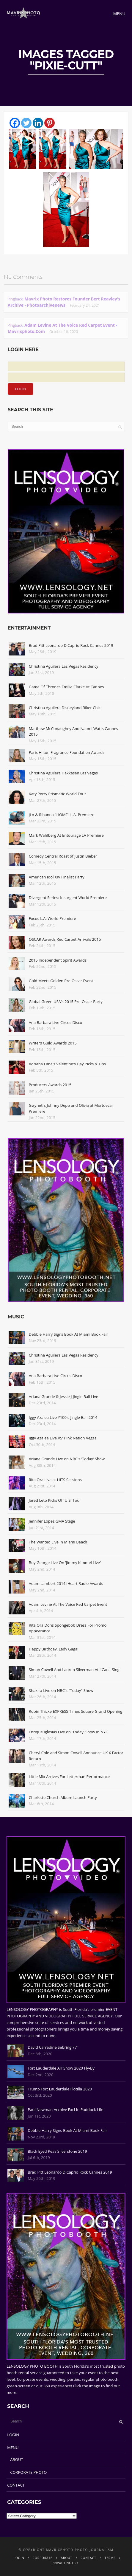  I want to click on David Carradine Sebring 77', so click(53, 2047).